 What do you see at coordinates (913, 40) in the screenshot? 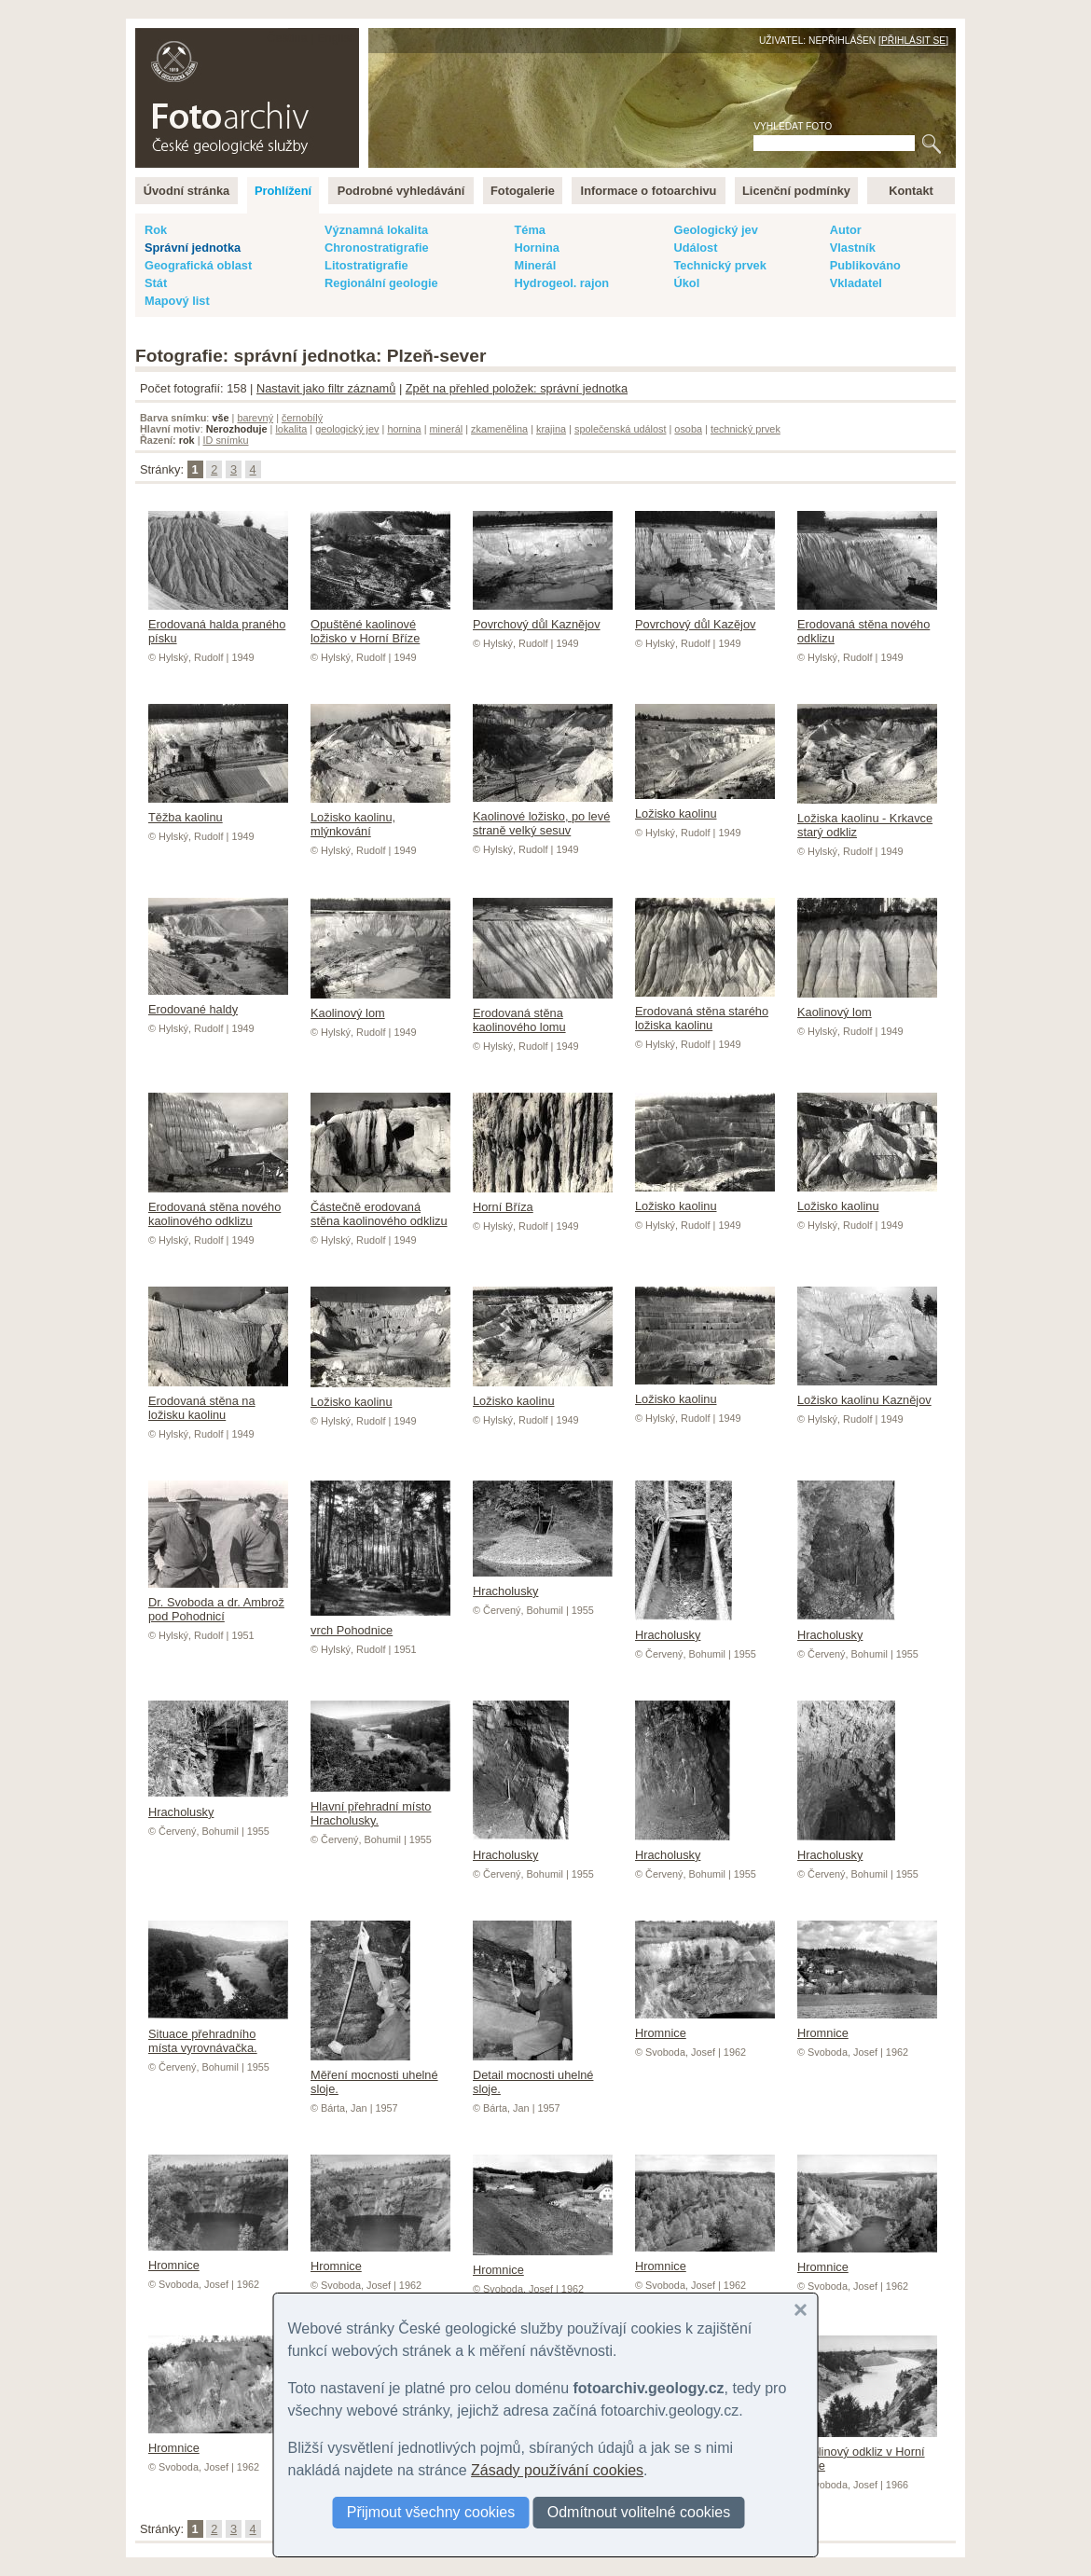
I see `Přihlásit se` at bounding box center [913, 40].